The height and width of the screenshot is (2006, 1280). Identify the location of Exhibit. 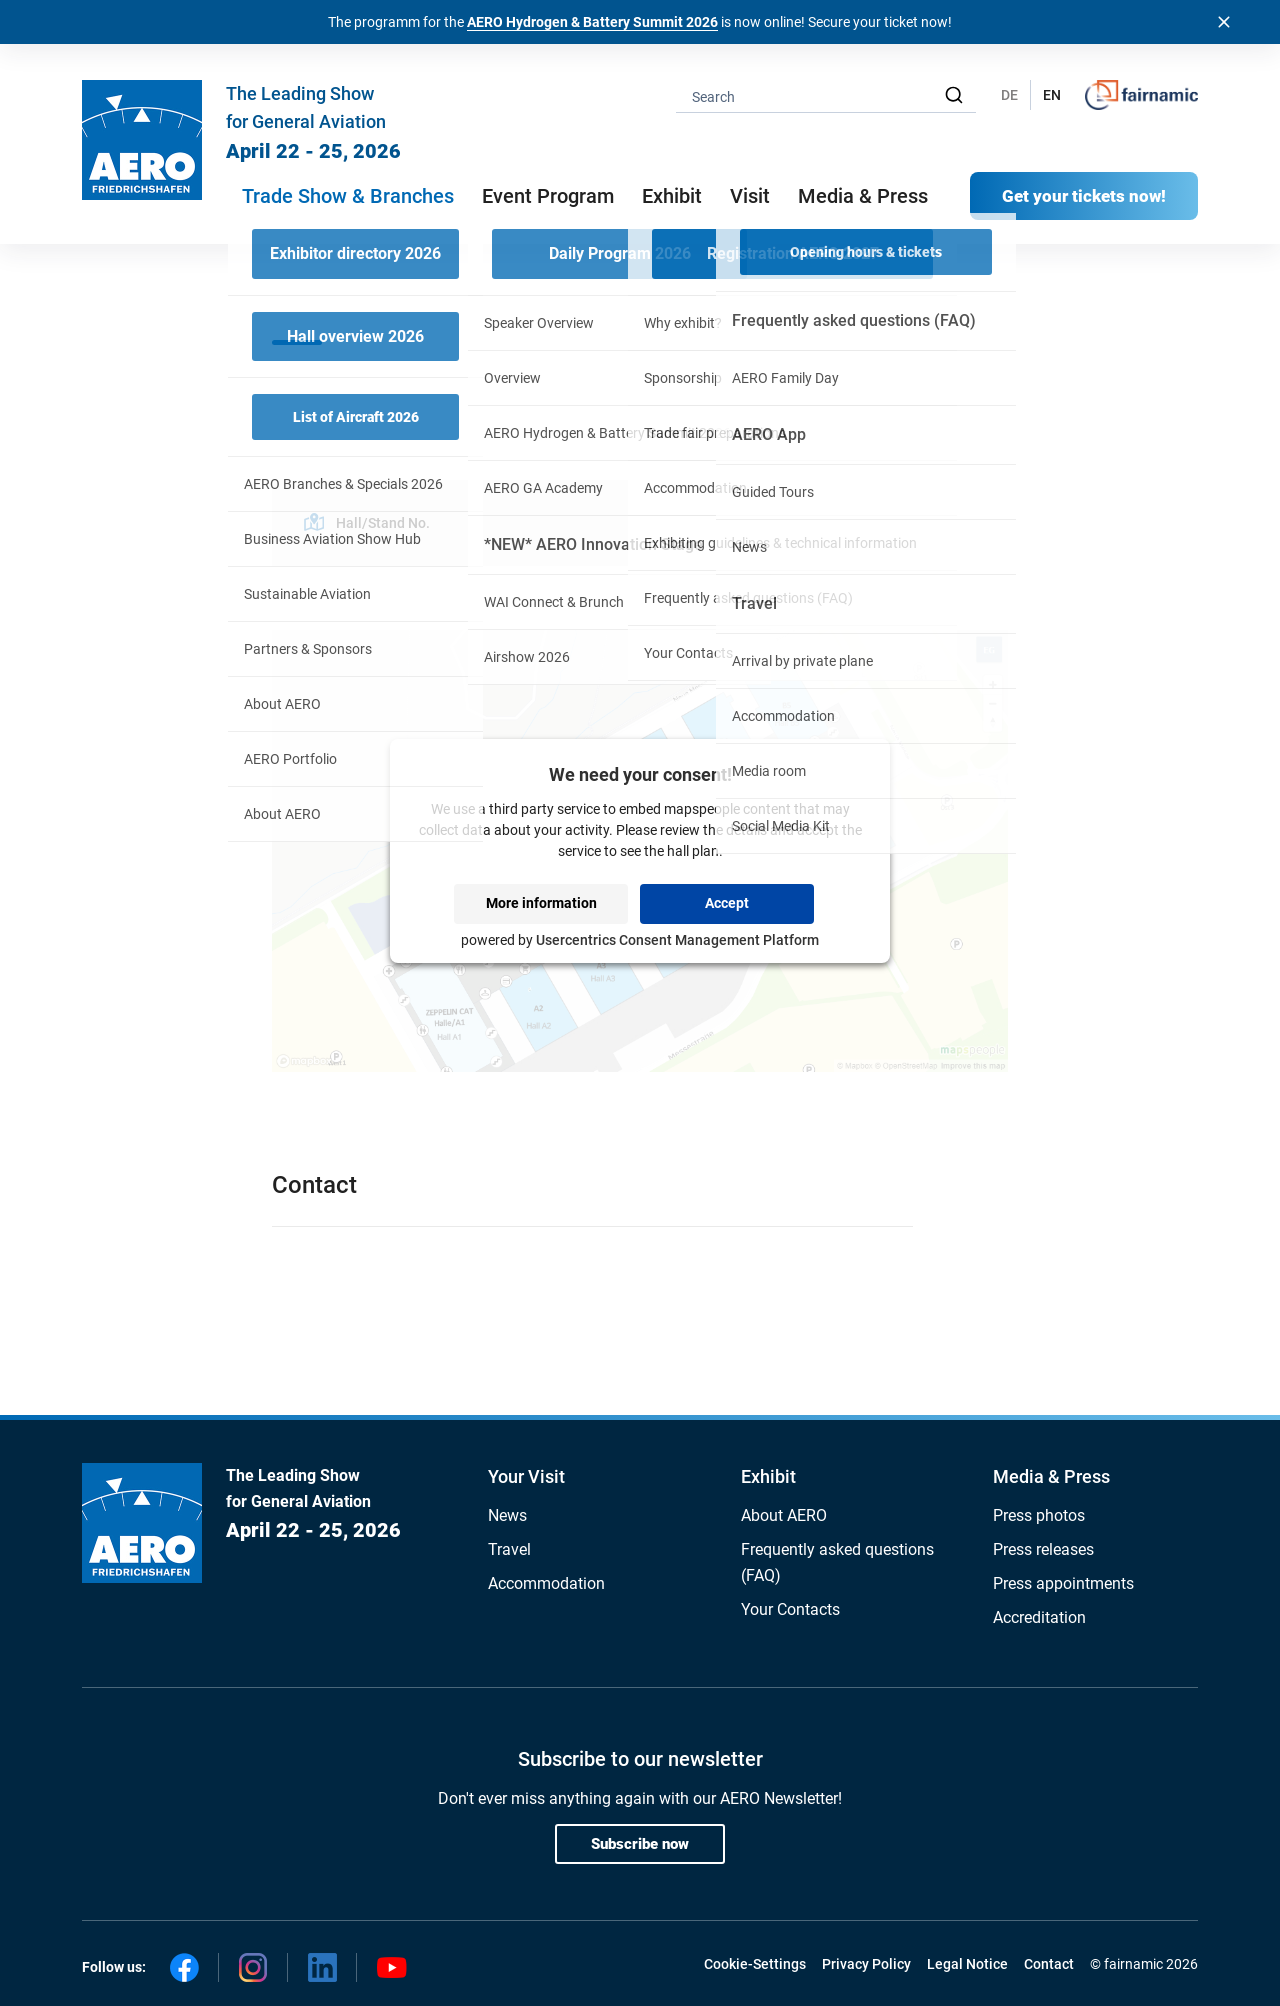
(768, 1476).